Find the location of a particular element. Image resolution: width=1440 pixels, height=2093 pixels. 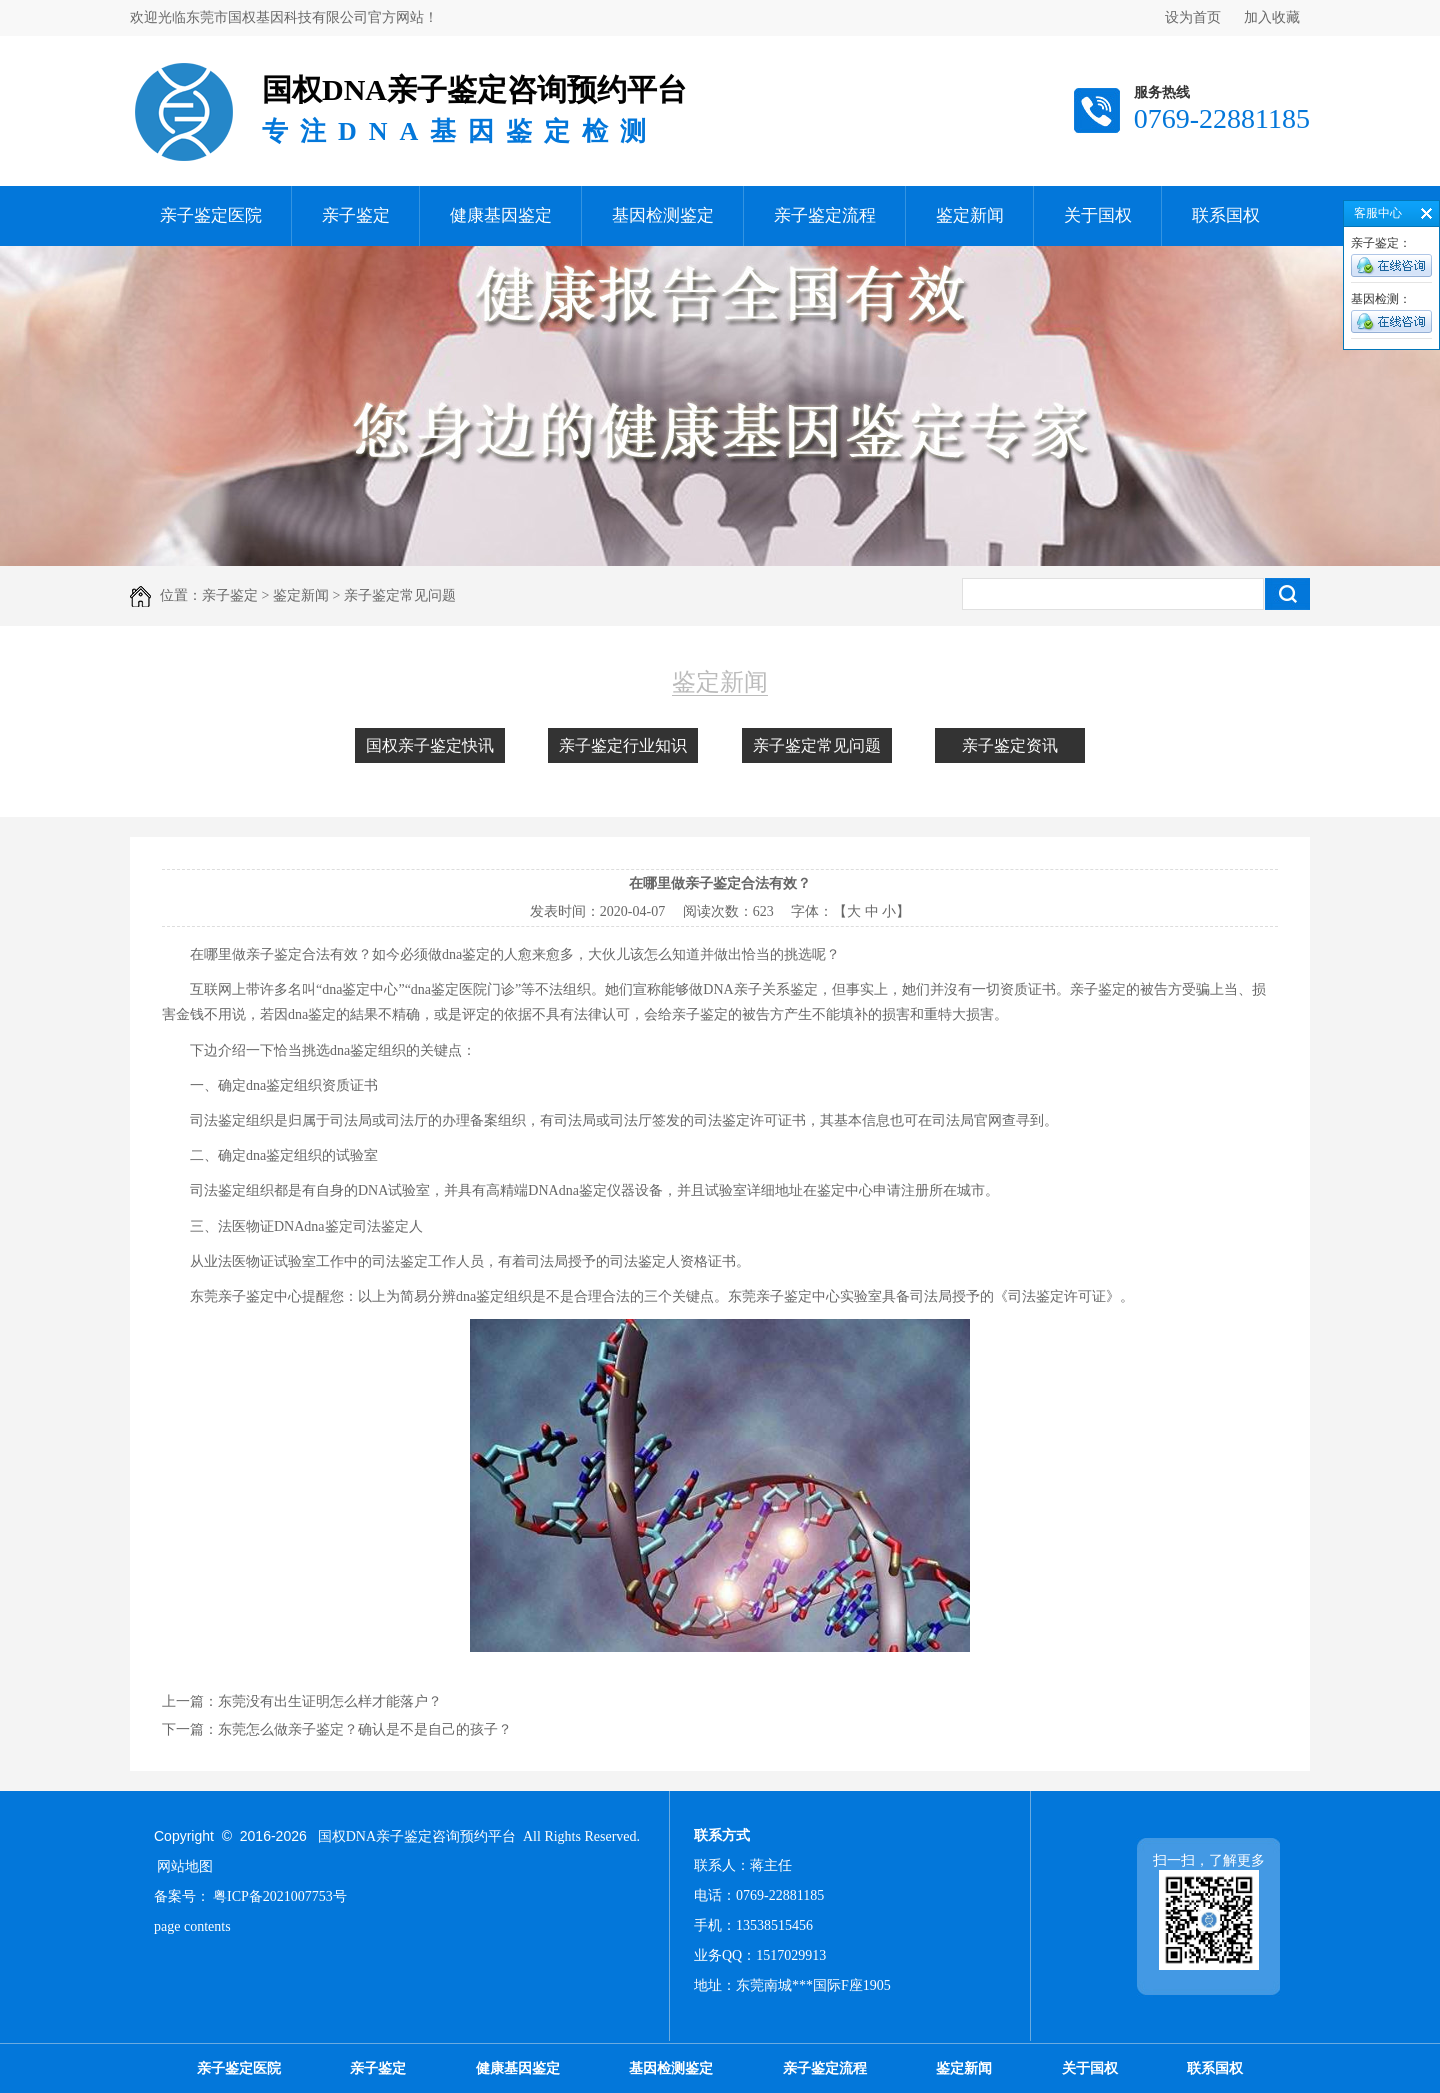

网站地图 is located at coordinates (185, 1866).